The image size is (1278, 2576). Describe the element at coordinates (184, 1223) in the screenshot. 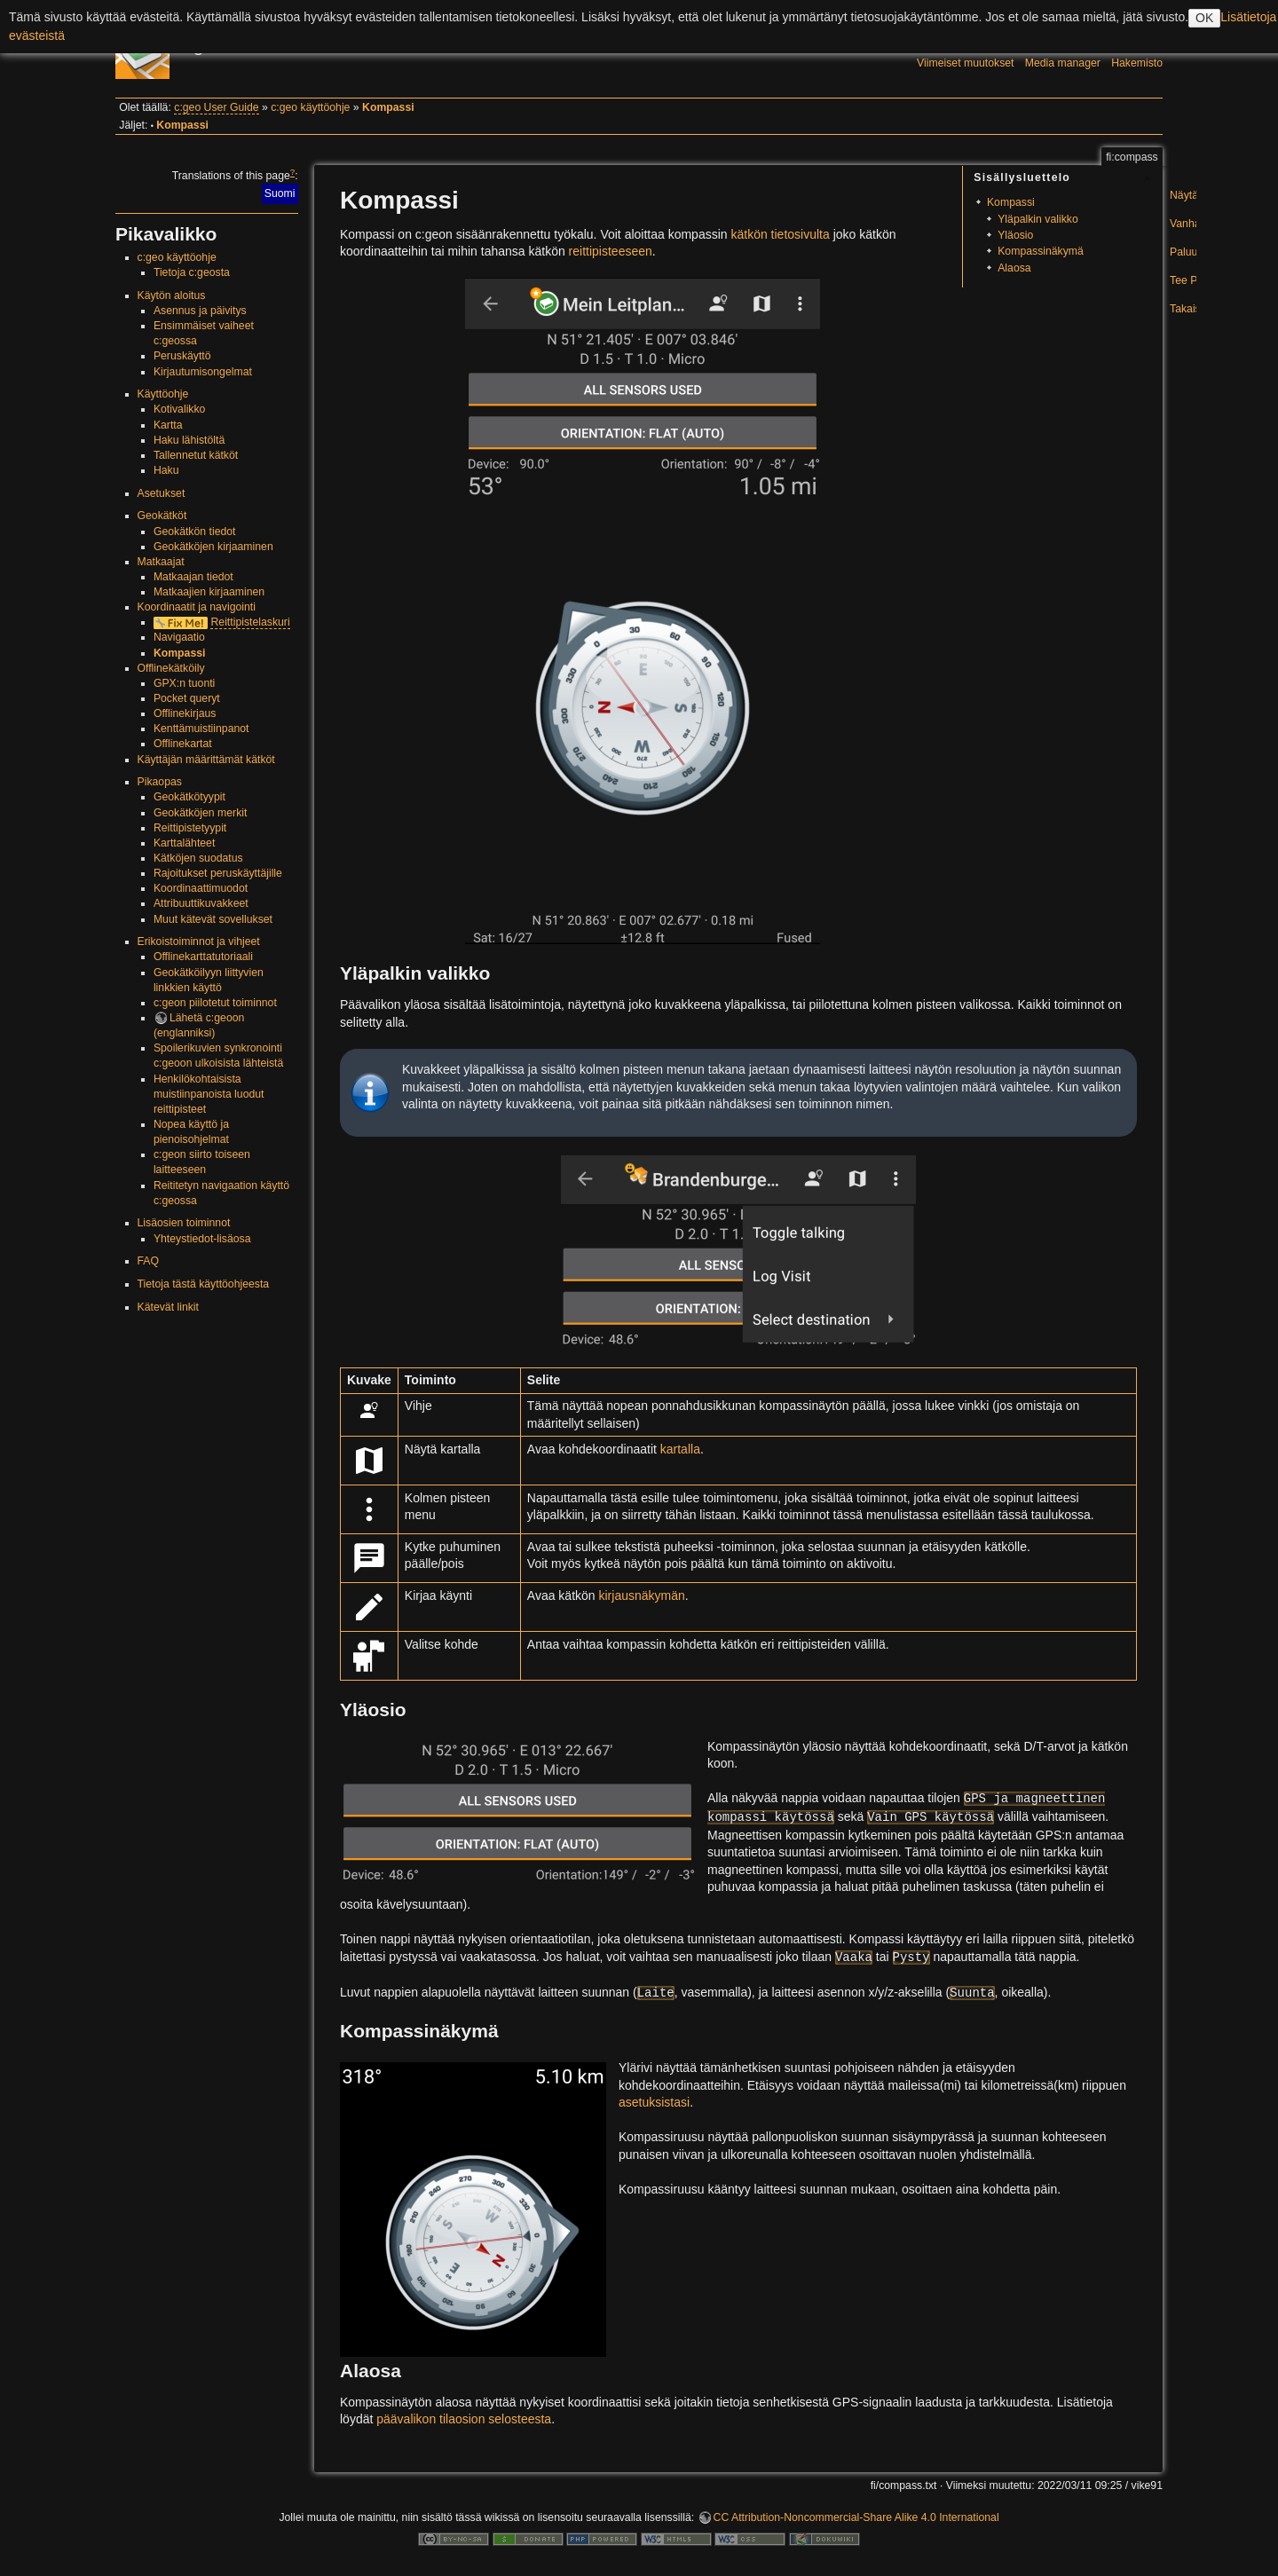

I see `Lisäosien toiminnot` at that location.